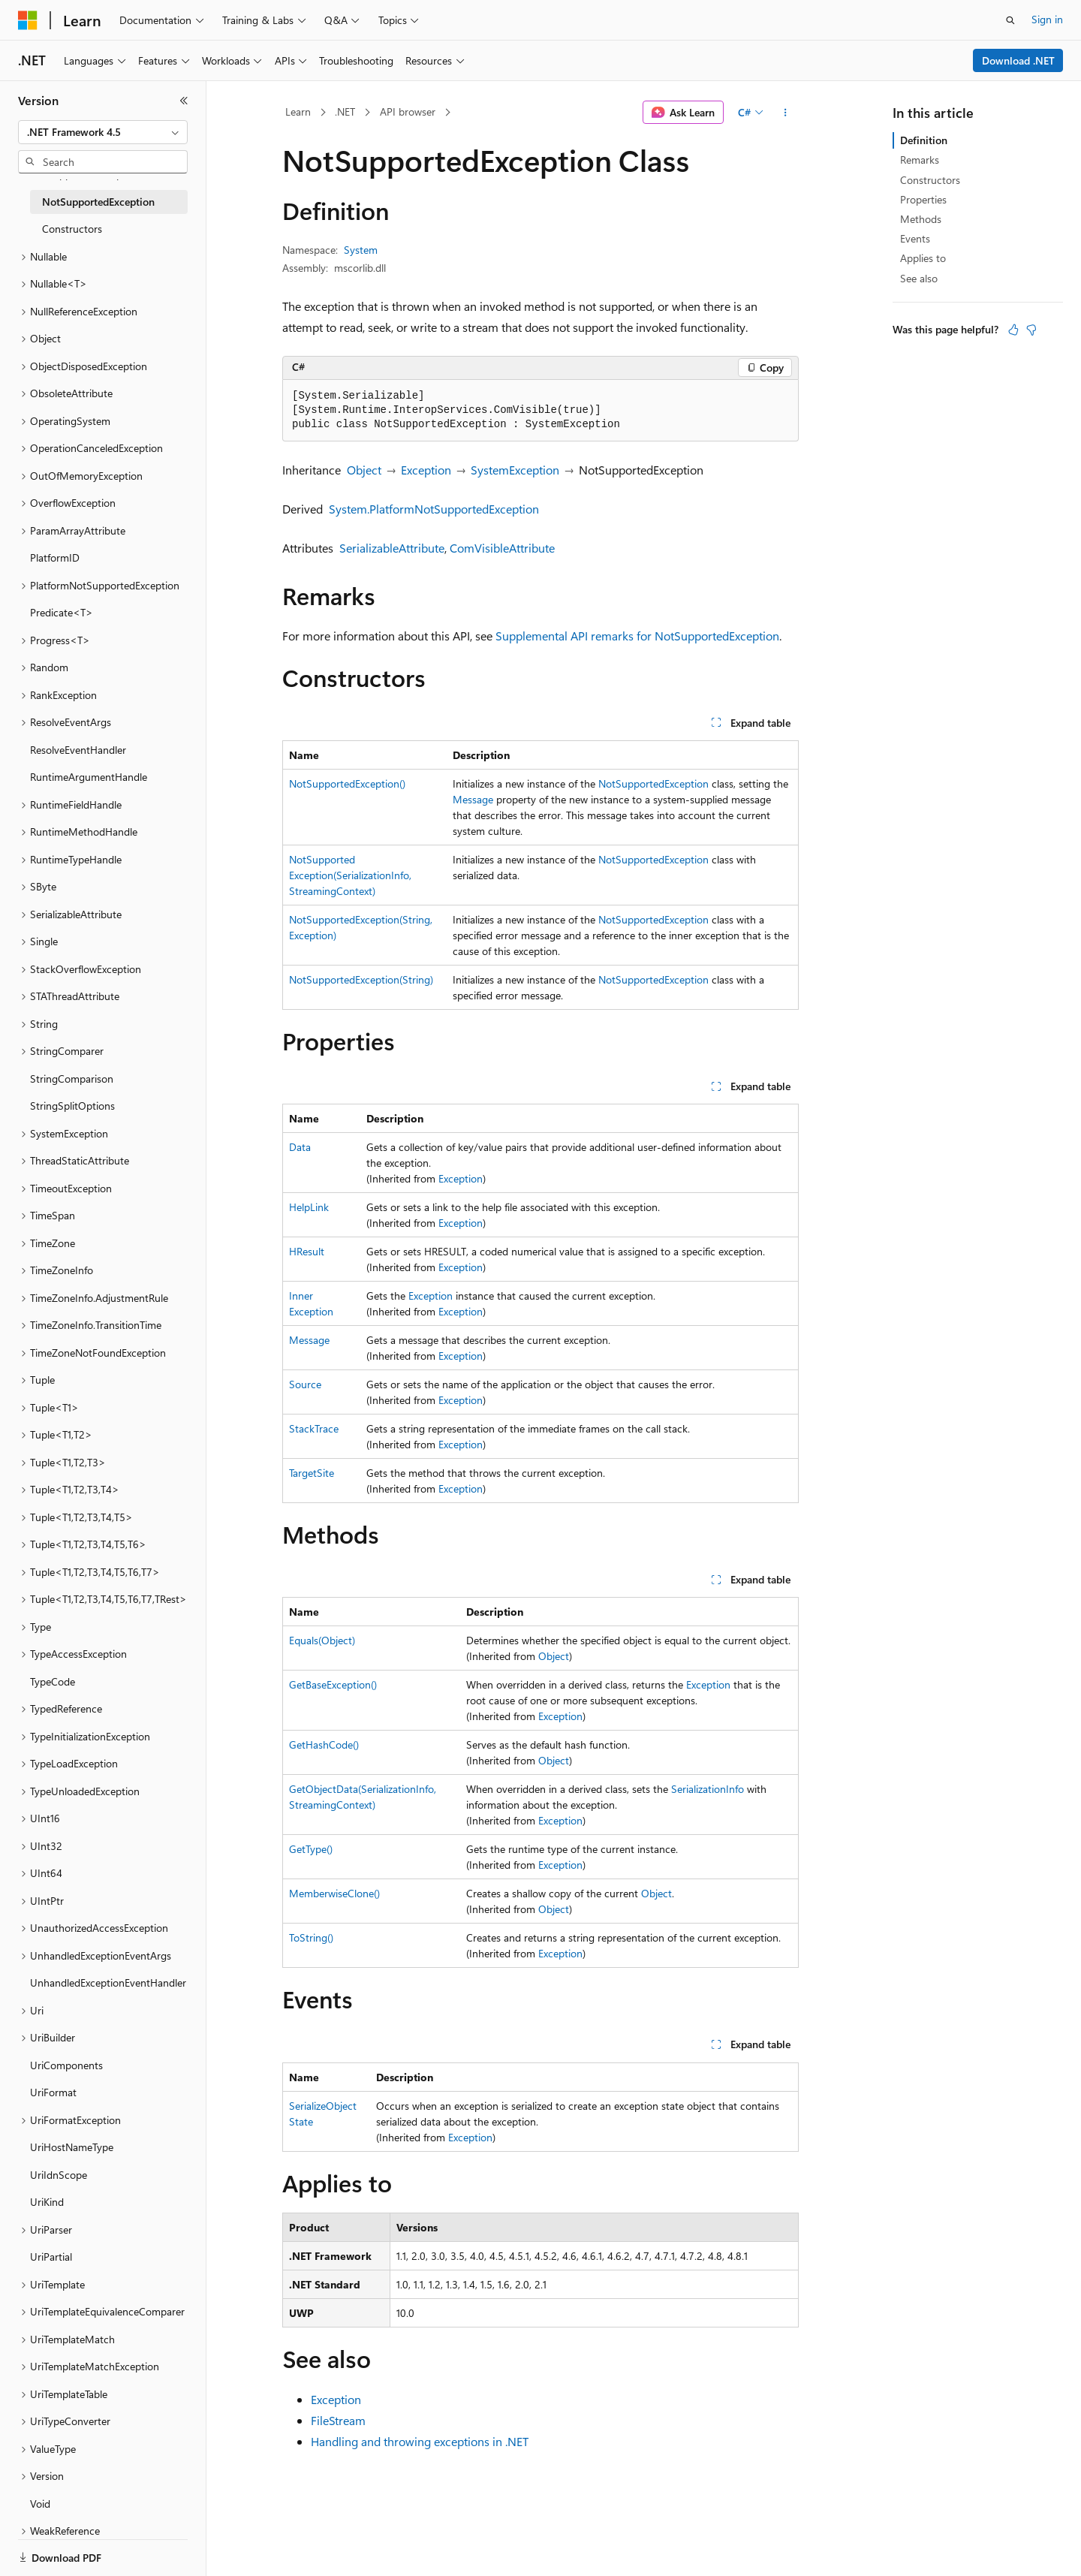  What do you see at coordinates (298, 111) in the screenshot?
I see `Learn` at bounding box center [298, 111].